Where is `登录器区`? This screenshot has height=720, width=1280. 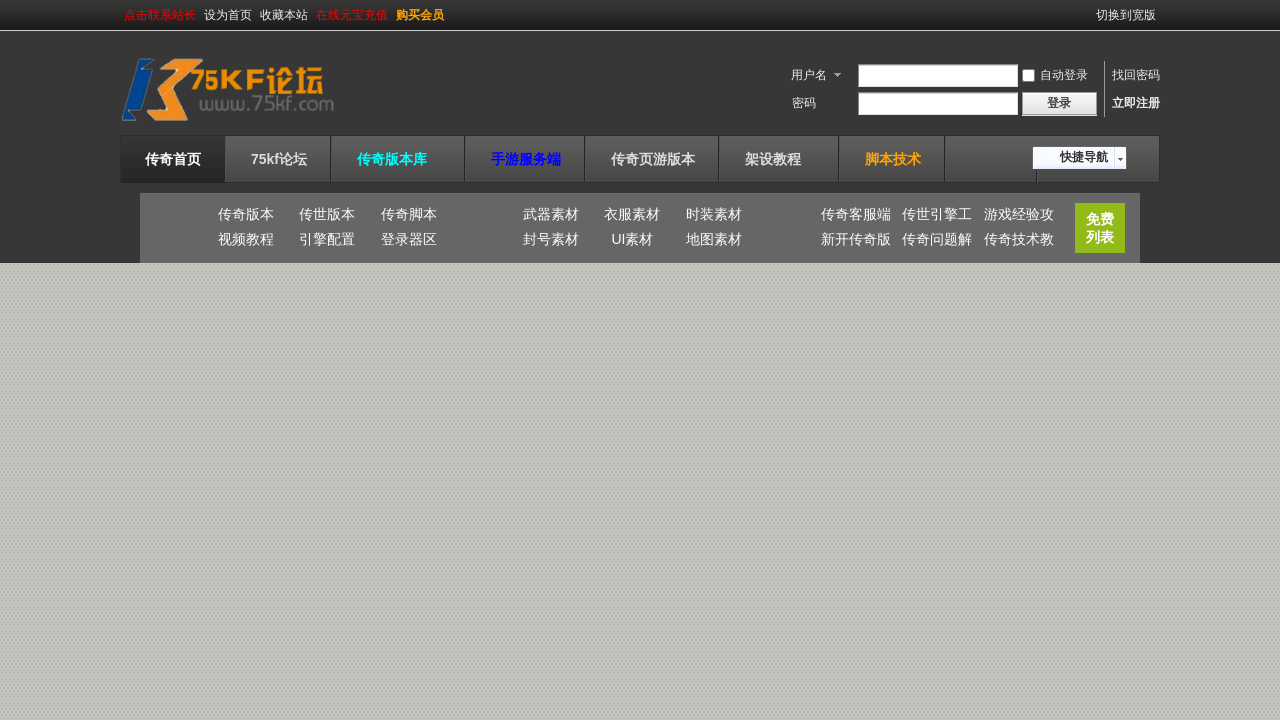 登录器区 is located at coordinates (409, 239).